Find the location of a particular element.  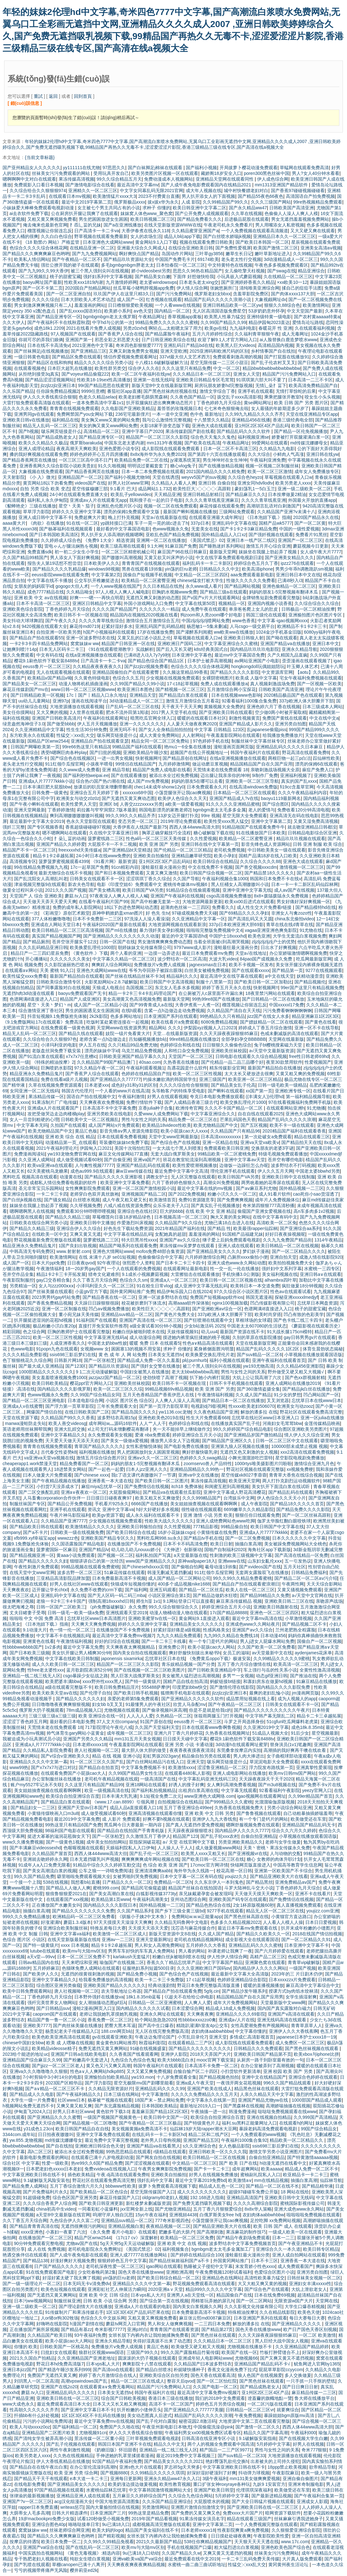

色综合久久sm is located at coordinates (133, 1280).